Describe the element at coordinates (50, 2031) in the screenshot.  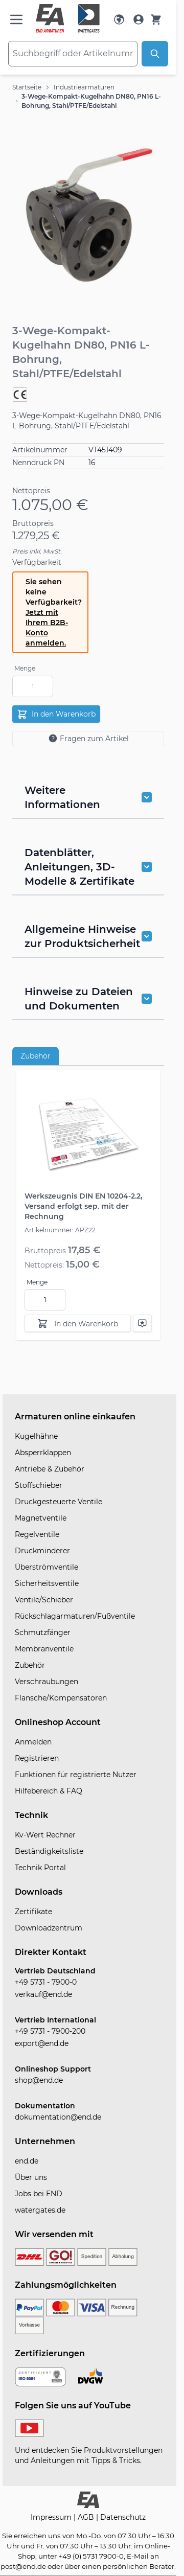
I see `+49 5731 - 7900-200` at that location.